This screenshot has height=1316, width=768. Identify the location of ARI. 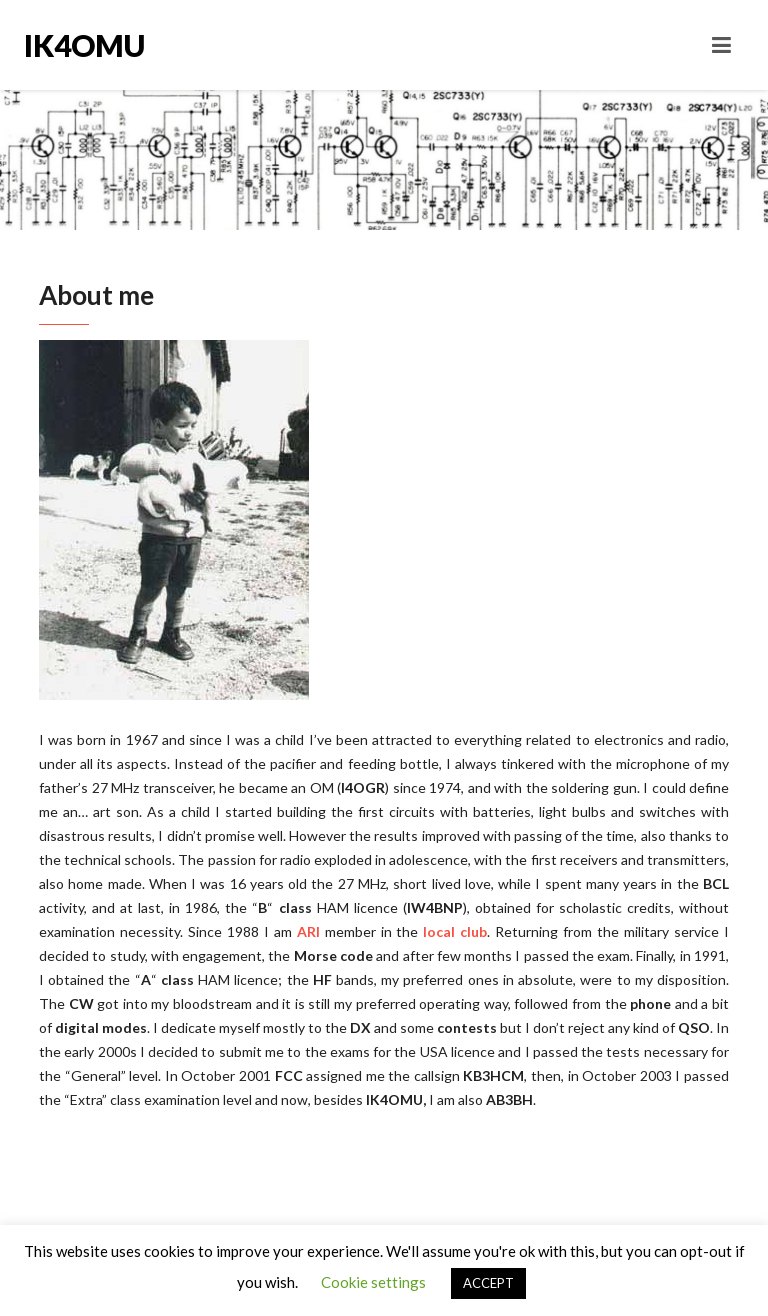
(308, 931).